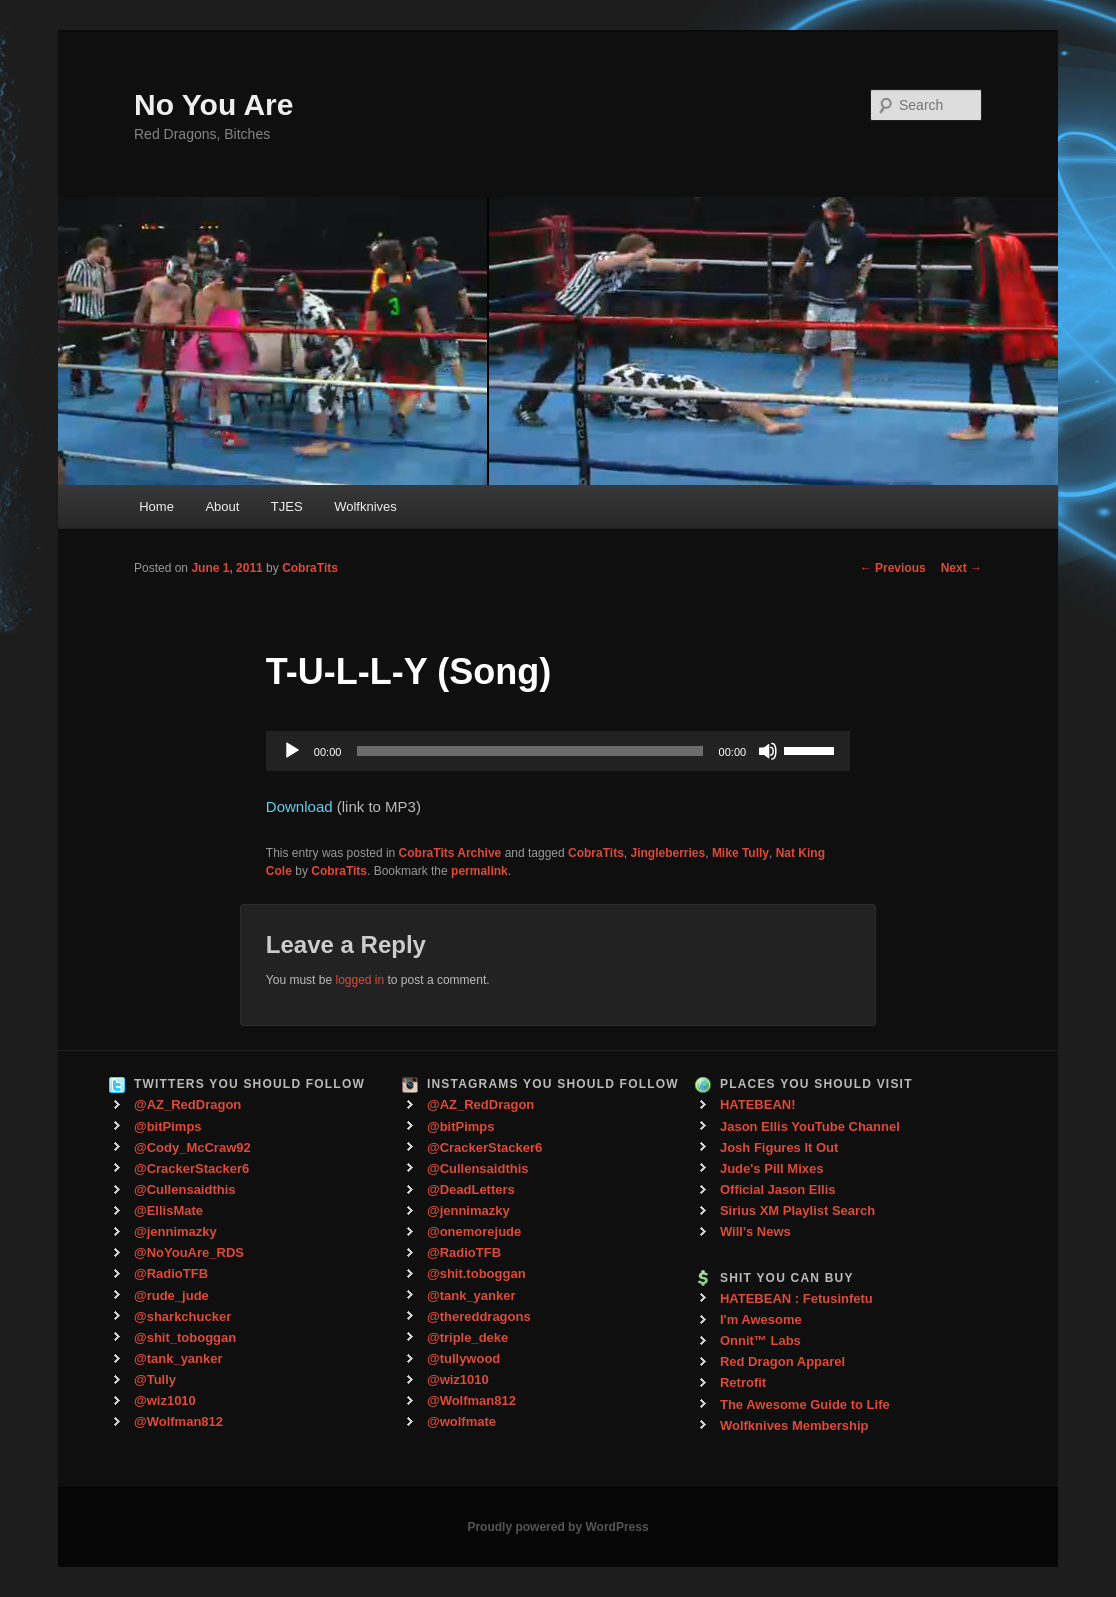 This screenshot has height=1597, width=1116. Describe the element at coordinates (365, 506) in the screenshot. I see `Wolfknives` at that location.